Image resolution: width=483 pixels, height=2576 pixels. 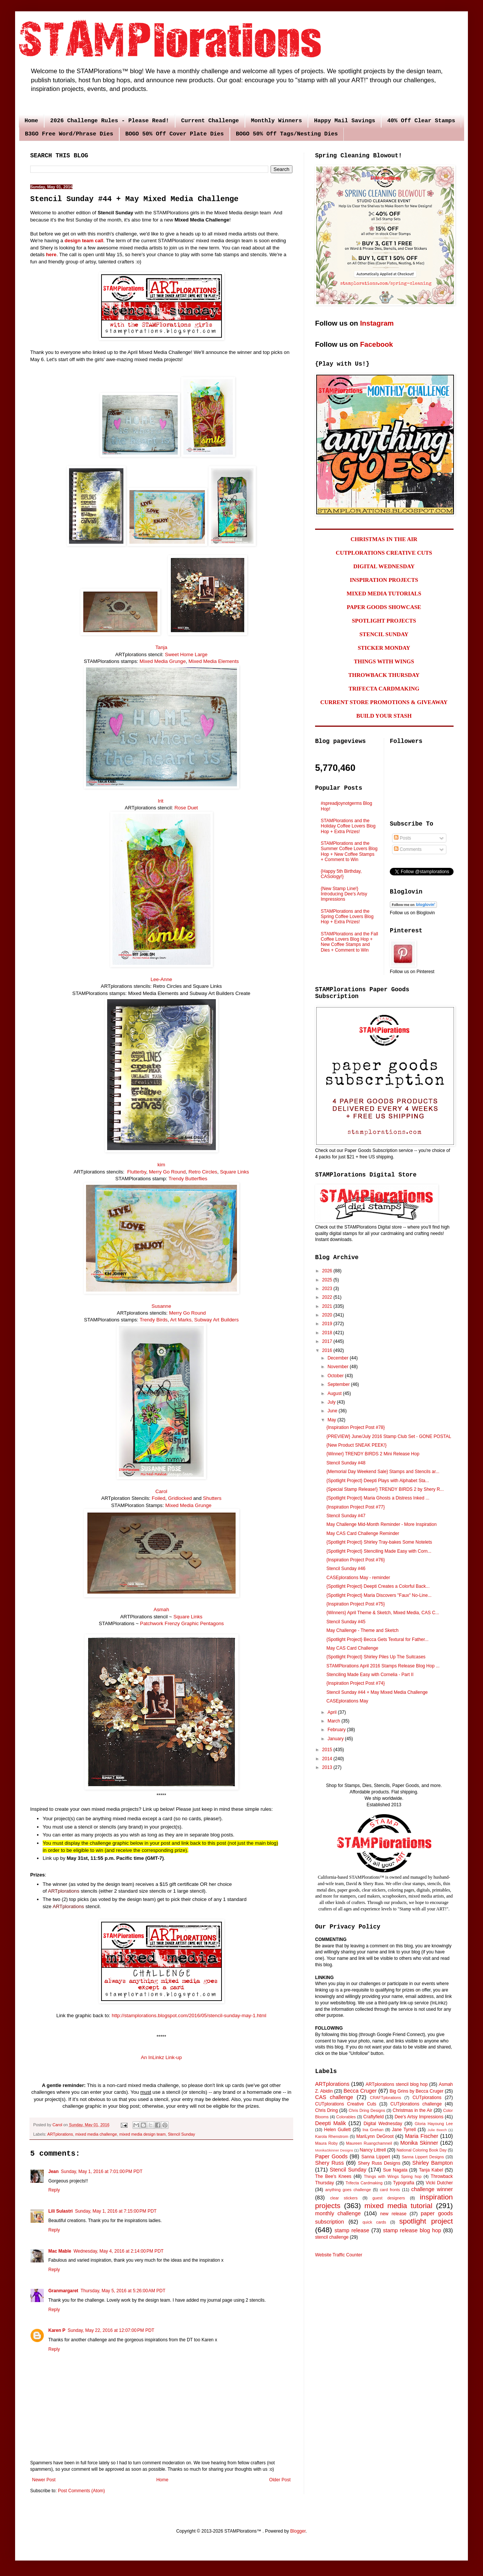 What do you see at coordinates (161, 2057) in the screenshot?
I see `An InLinkz Link-up` at bounding box center [161, 2057].